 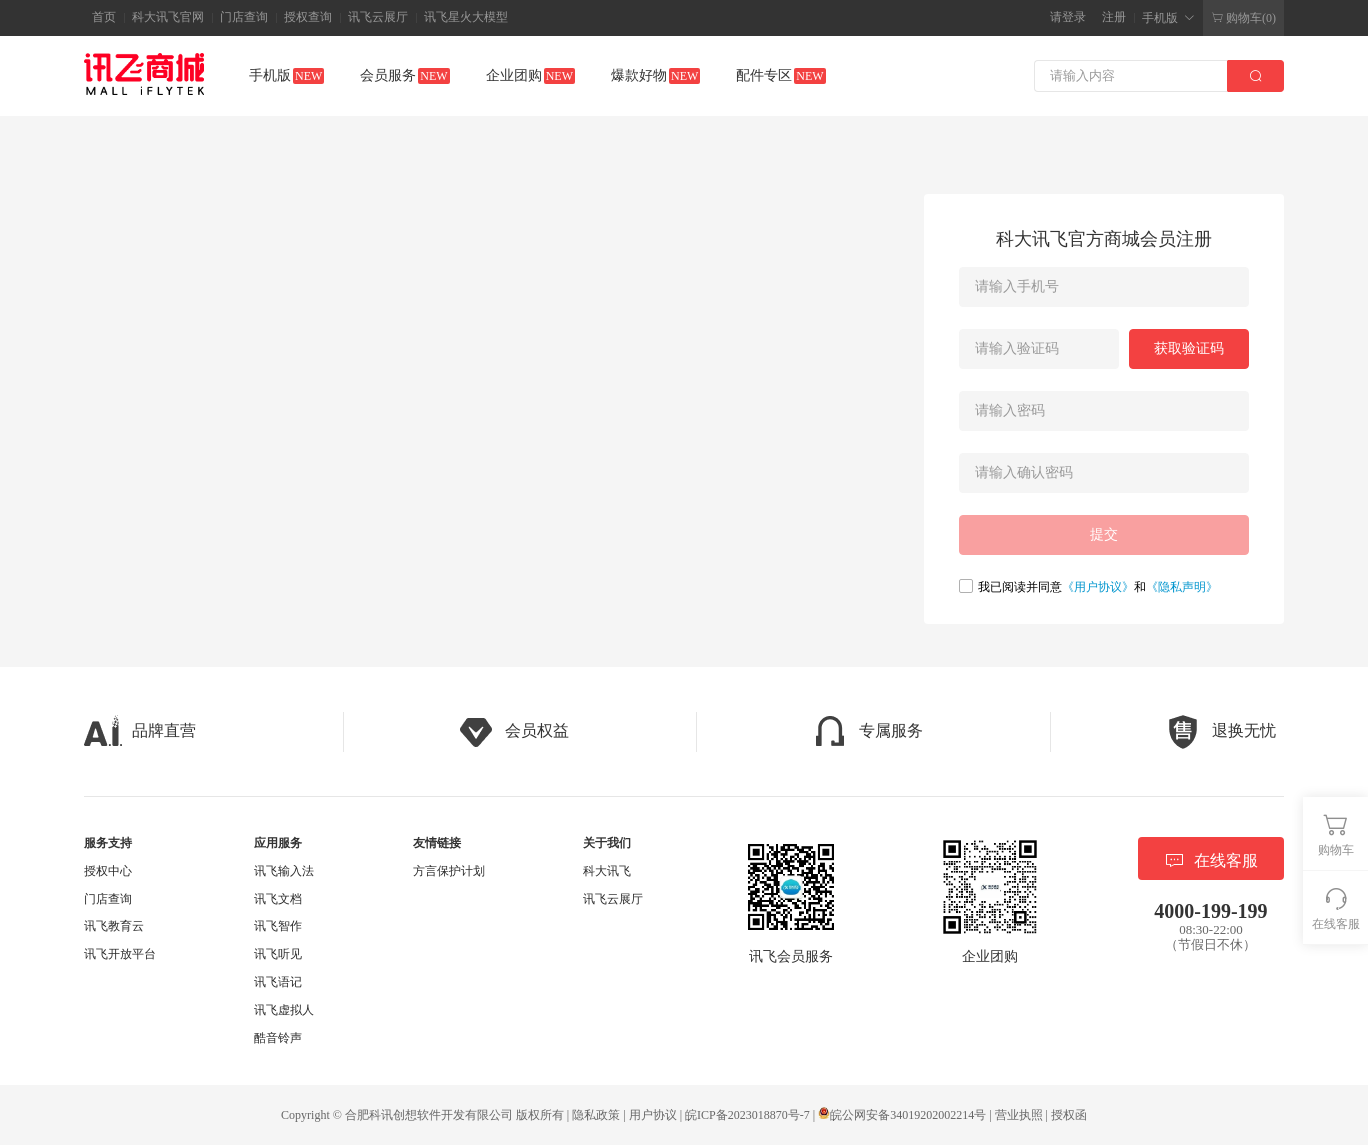 What do you see at coordinates (278, 954) in the screenshot?
I see `讯飞听见` at bounding box center [278, 954].